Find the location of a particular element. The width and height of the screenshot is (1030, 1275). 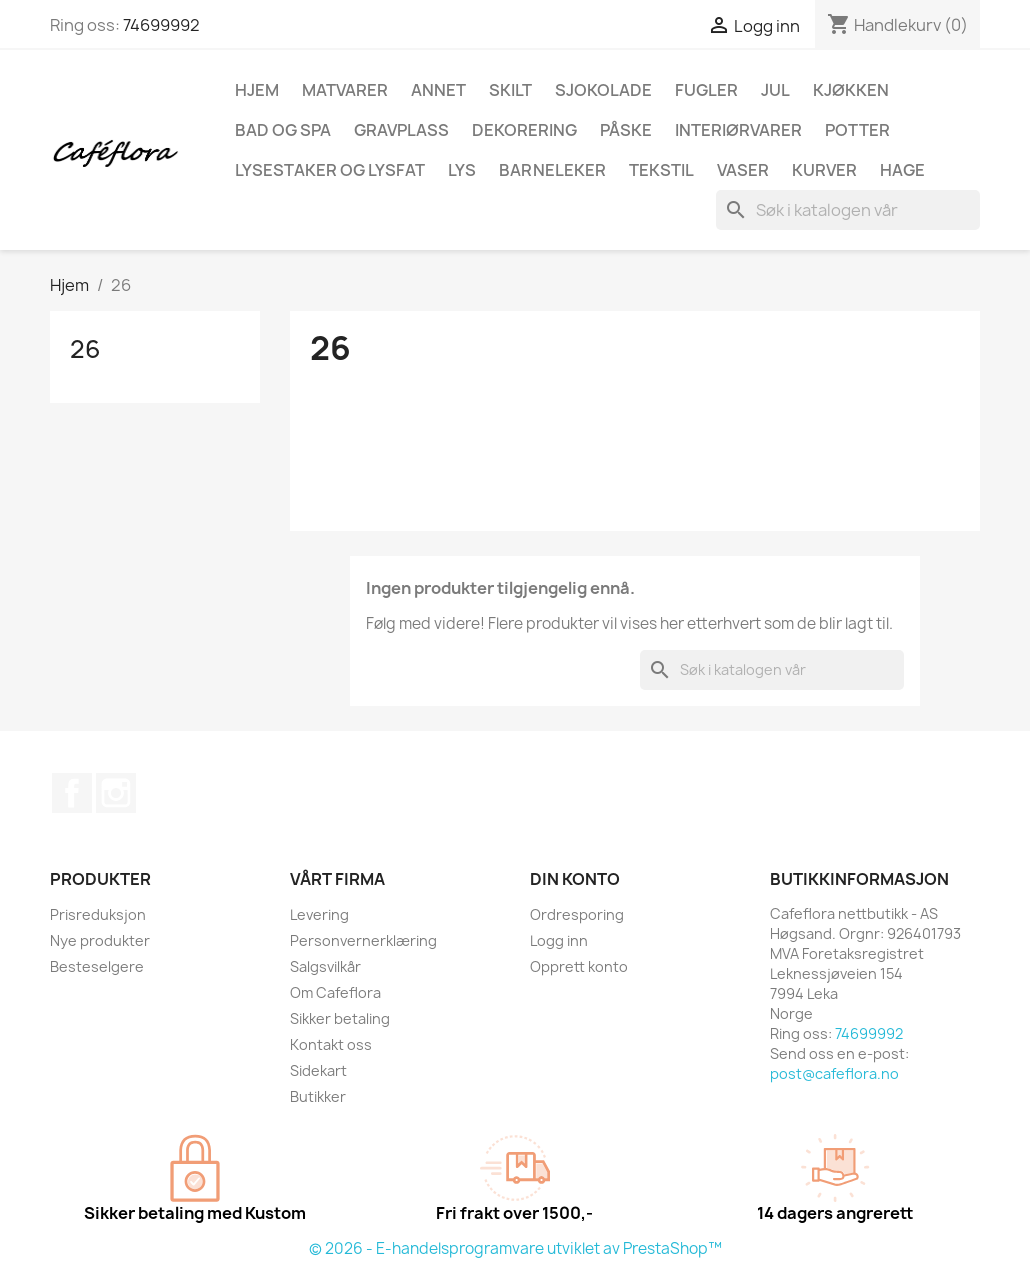

Matvarer is located at coordinates (345, 90).